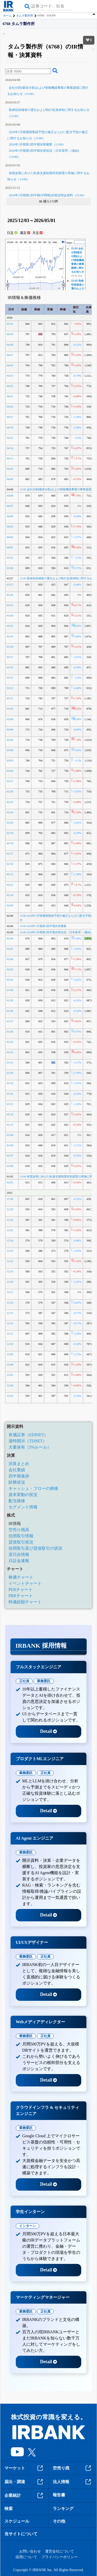 The width and height of the screenshot is (97, 2576). I want to click on 決算まとめ, so click(19, 1463).